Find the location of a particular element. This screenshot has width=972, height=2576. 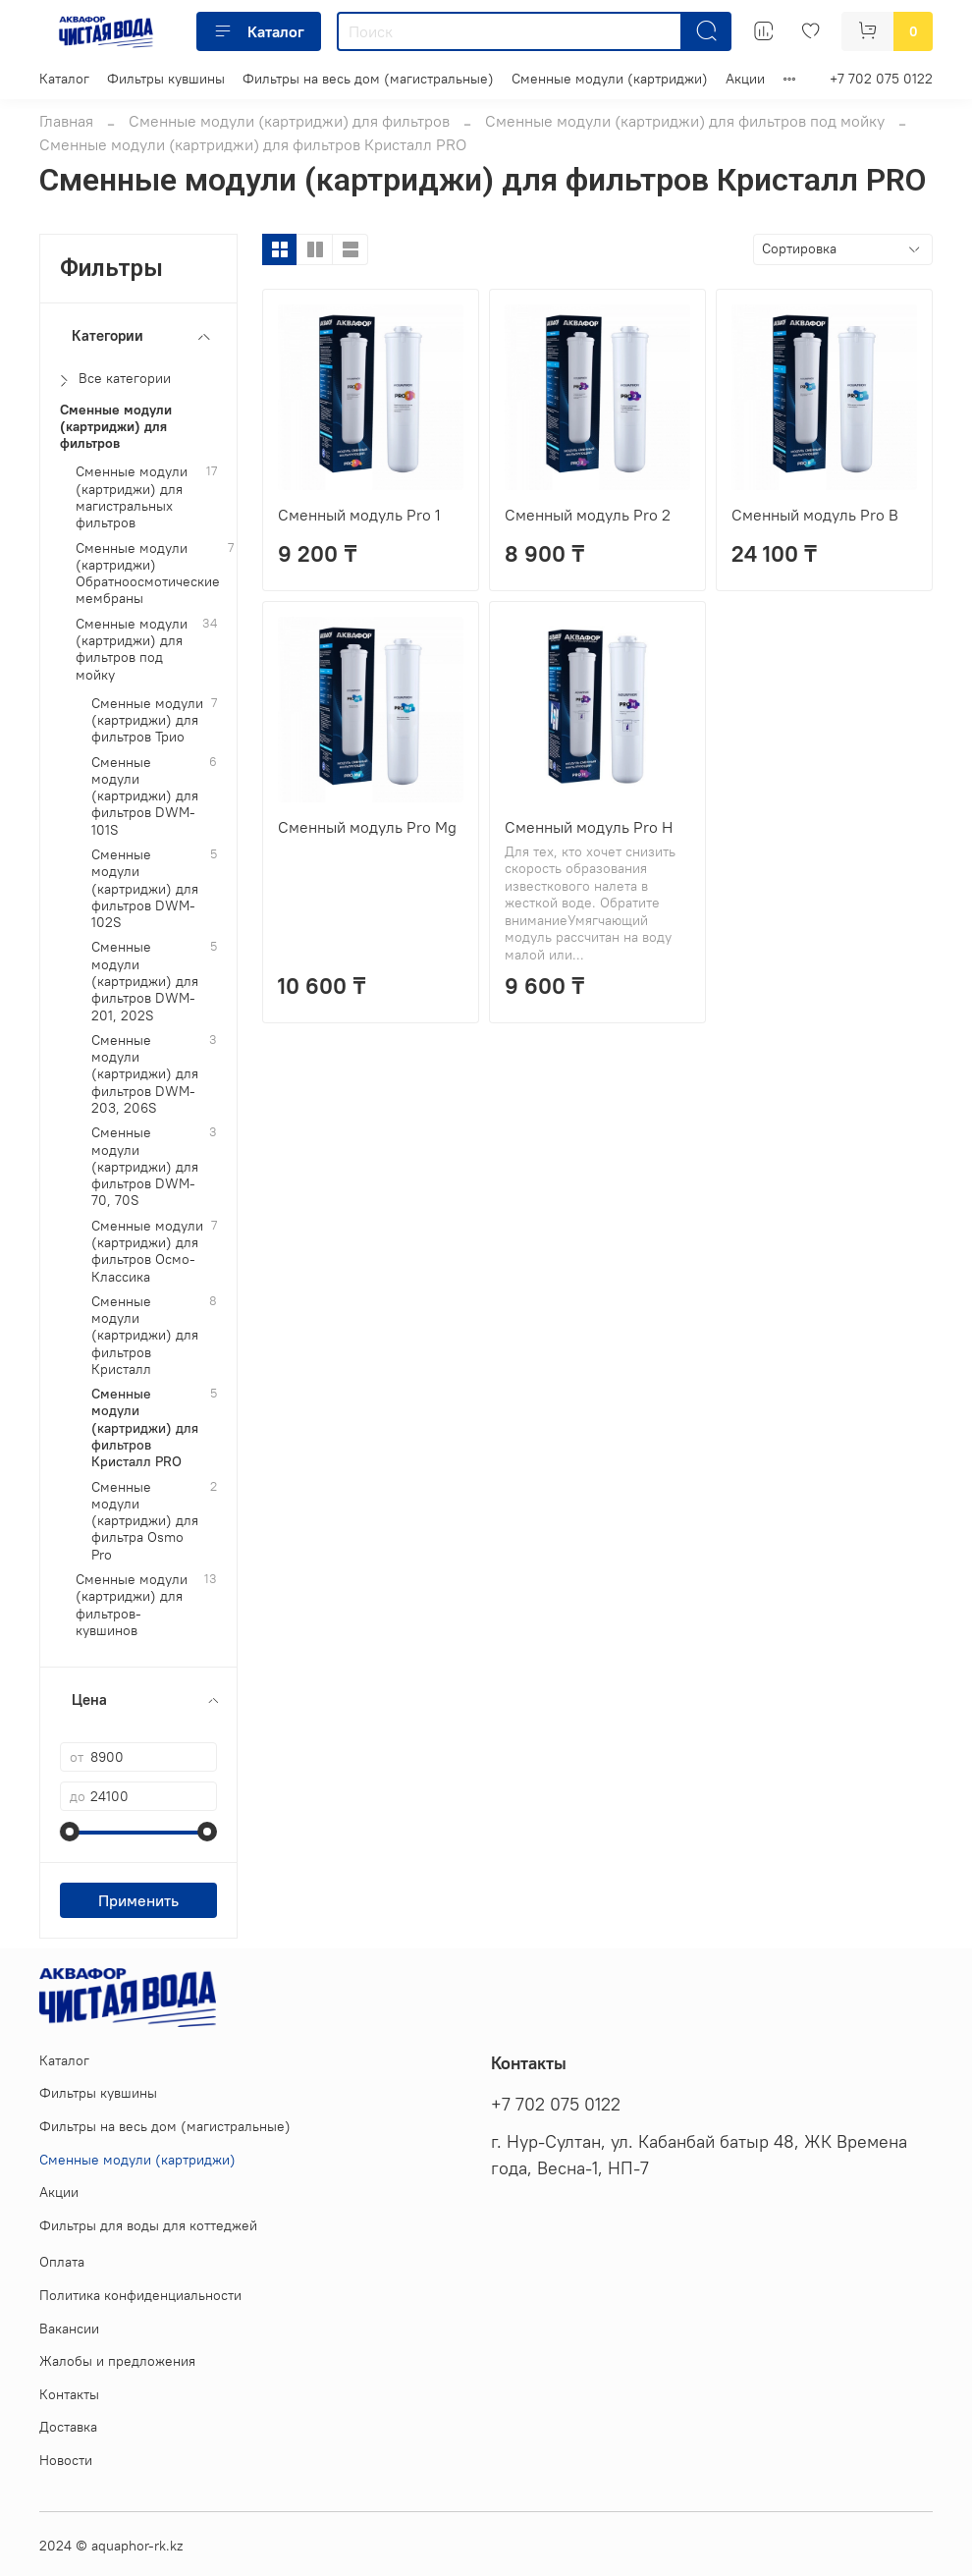

Сменные модули (картриджи) для фильтров DWM-102S is located at coordinates (144, 889).